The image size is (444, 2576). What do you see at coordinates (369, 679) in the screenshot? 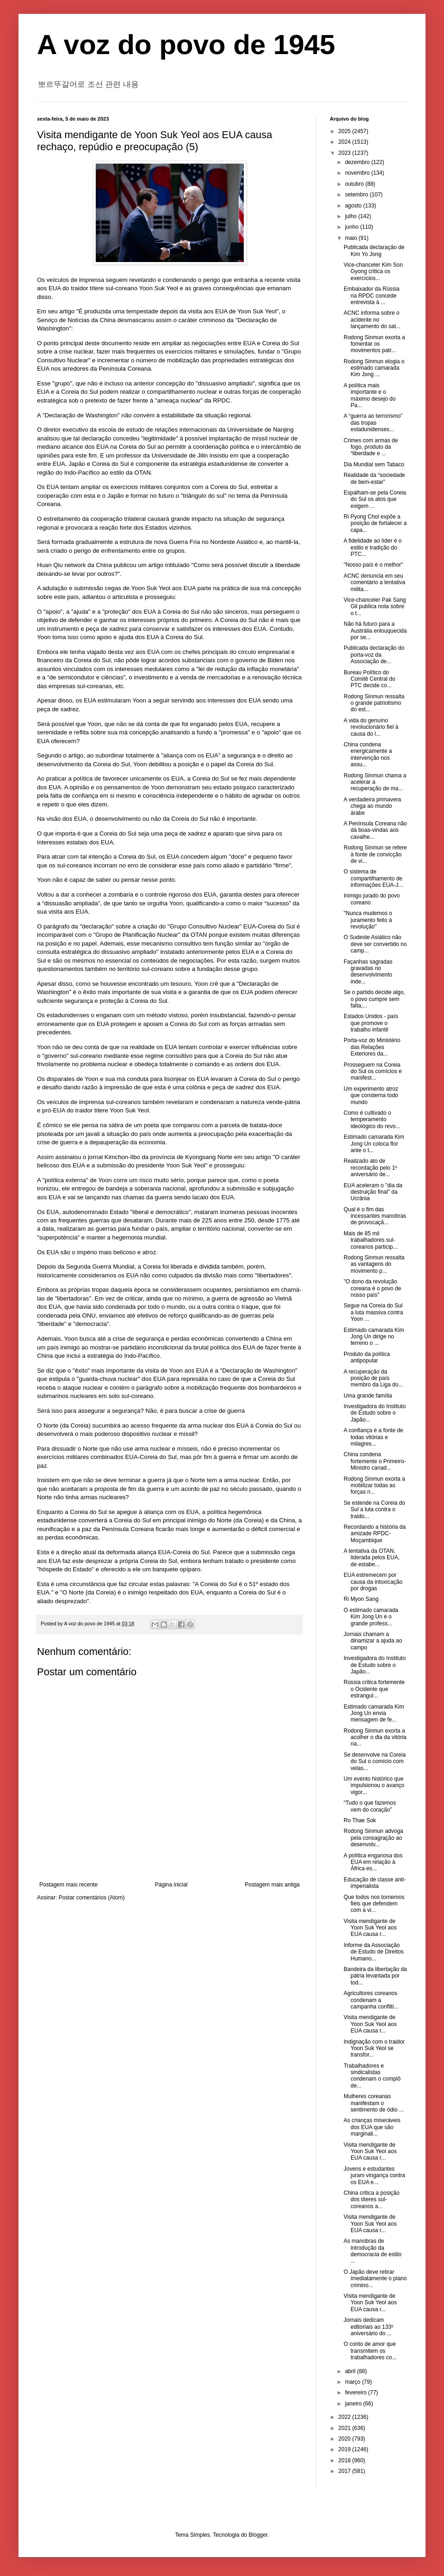
I see `Bureau Político do Comitê Central do PTC decide co...` at bounding box center [369, 679].